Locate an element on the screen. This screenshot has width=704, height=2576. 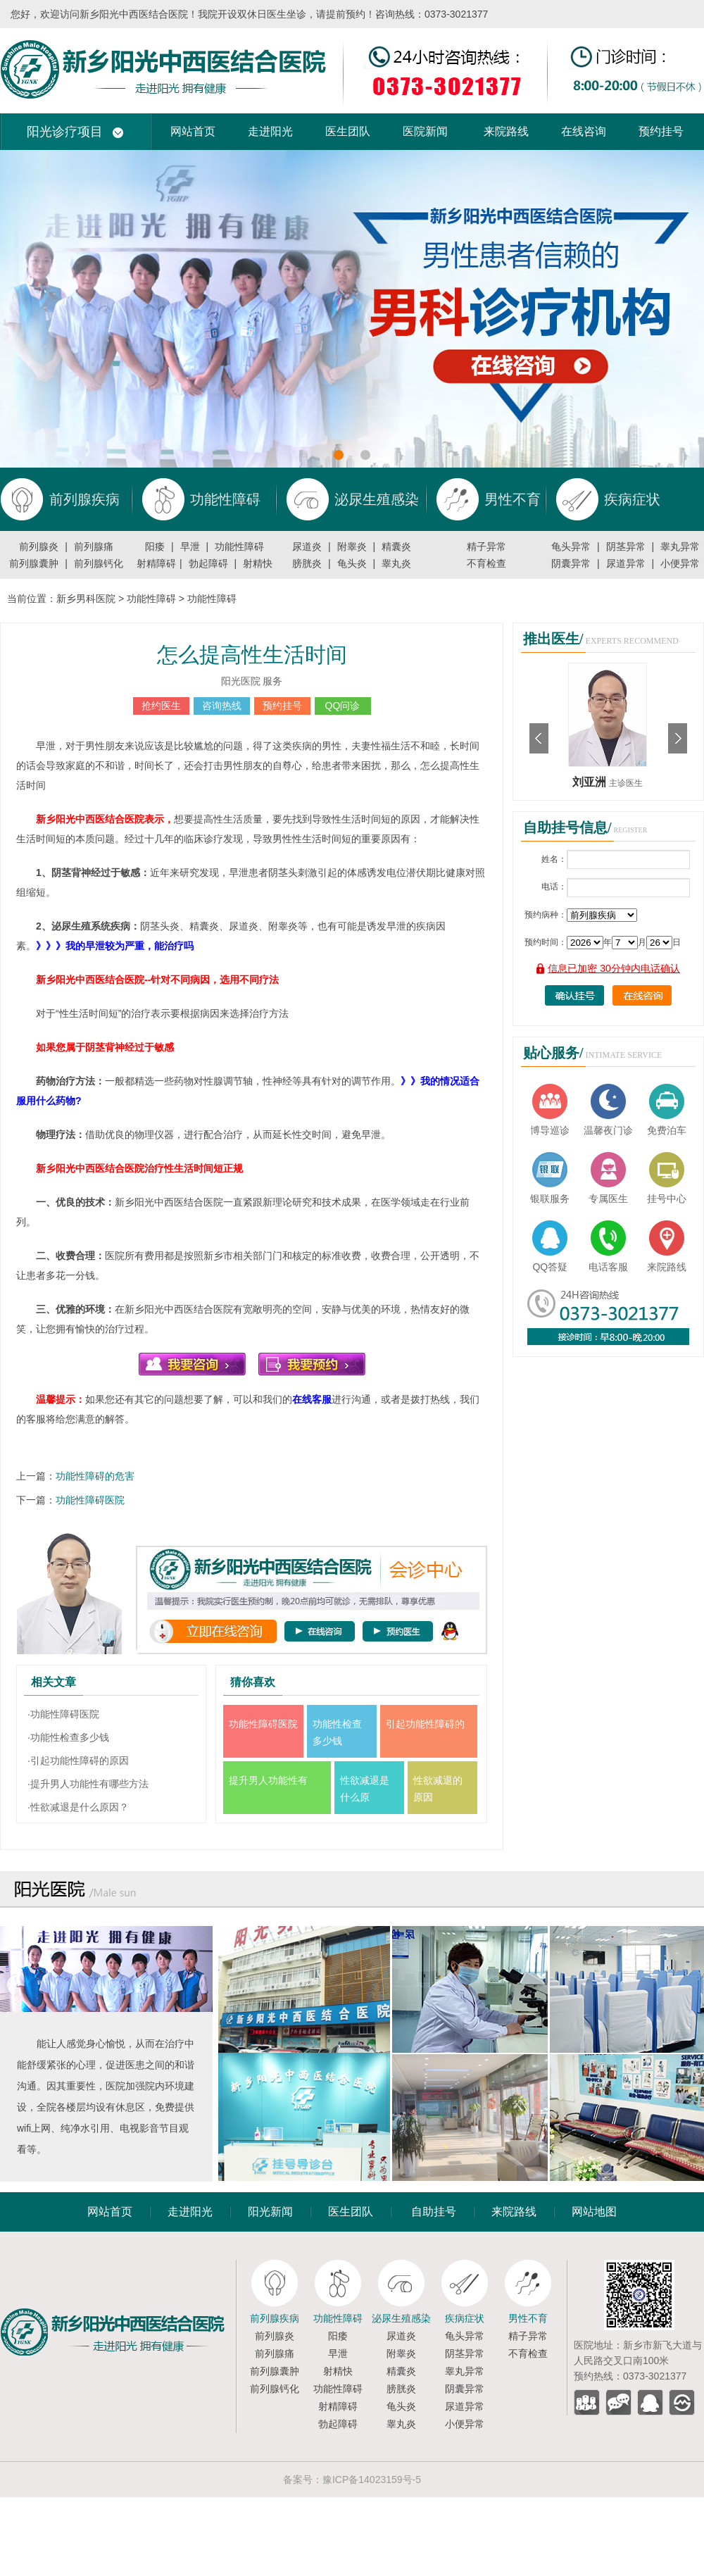
睾丸异常 is located at coordinates (680, 546).